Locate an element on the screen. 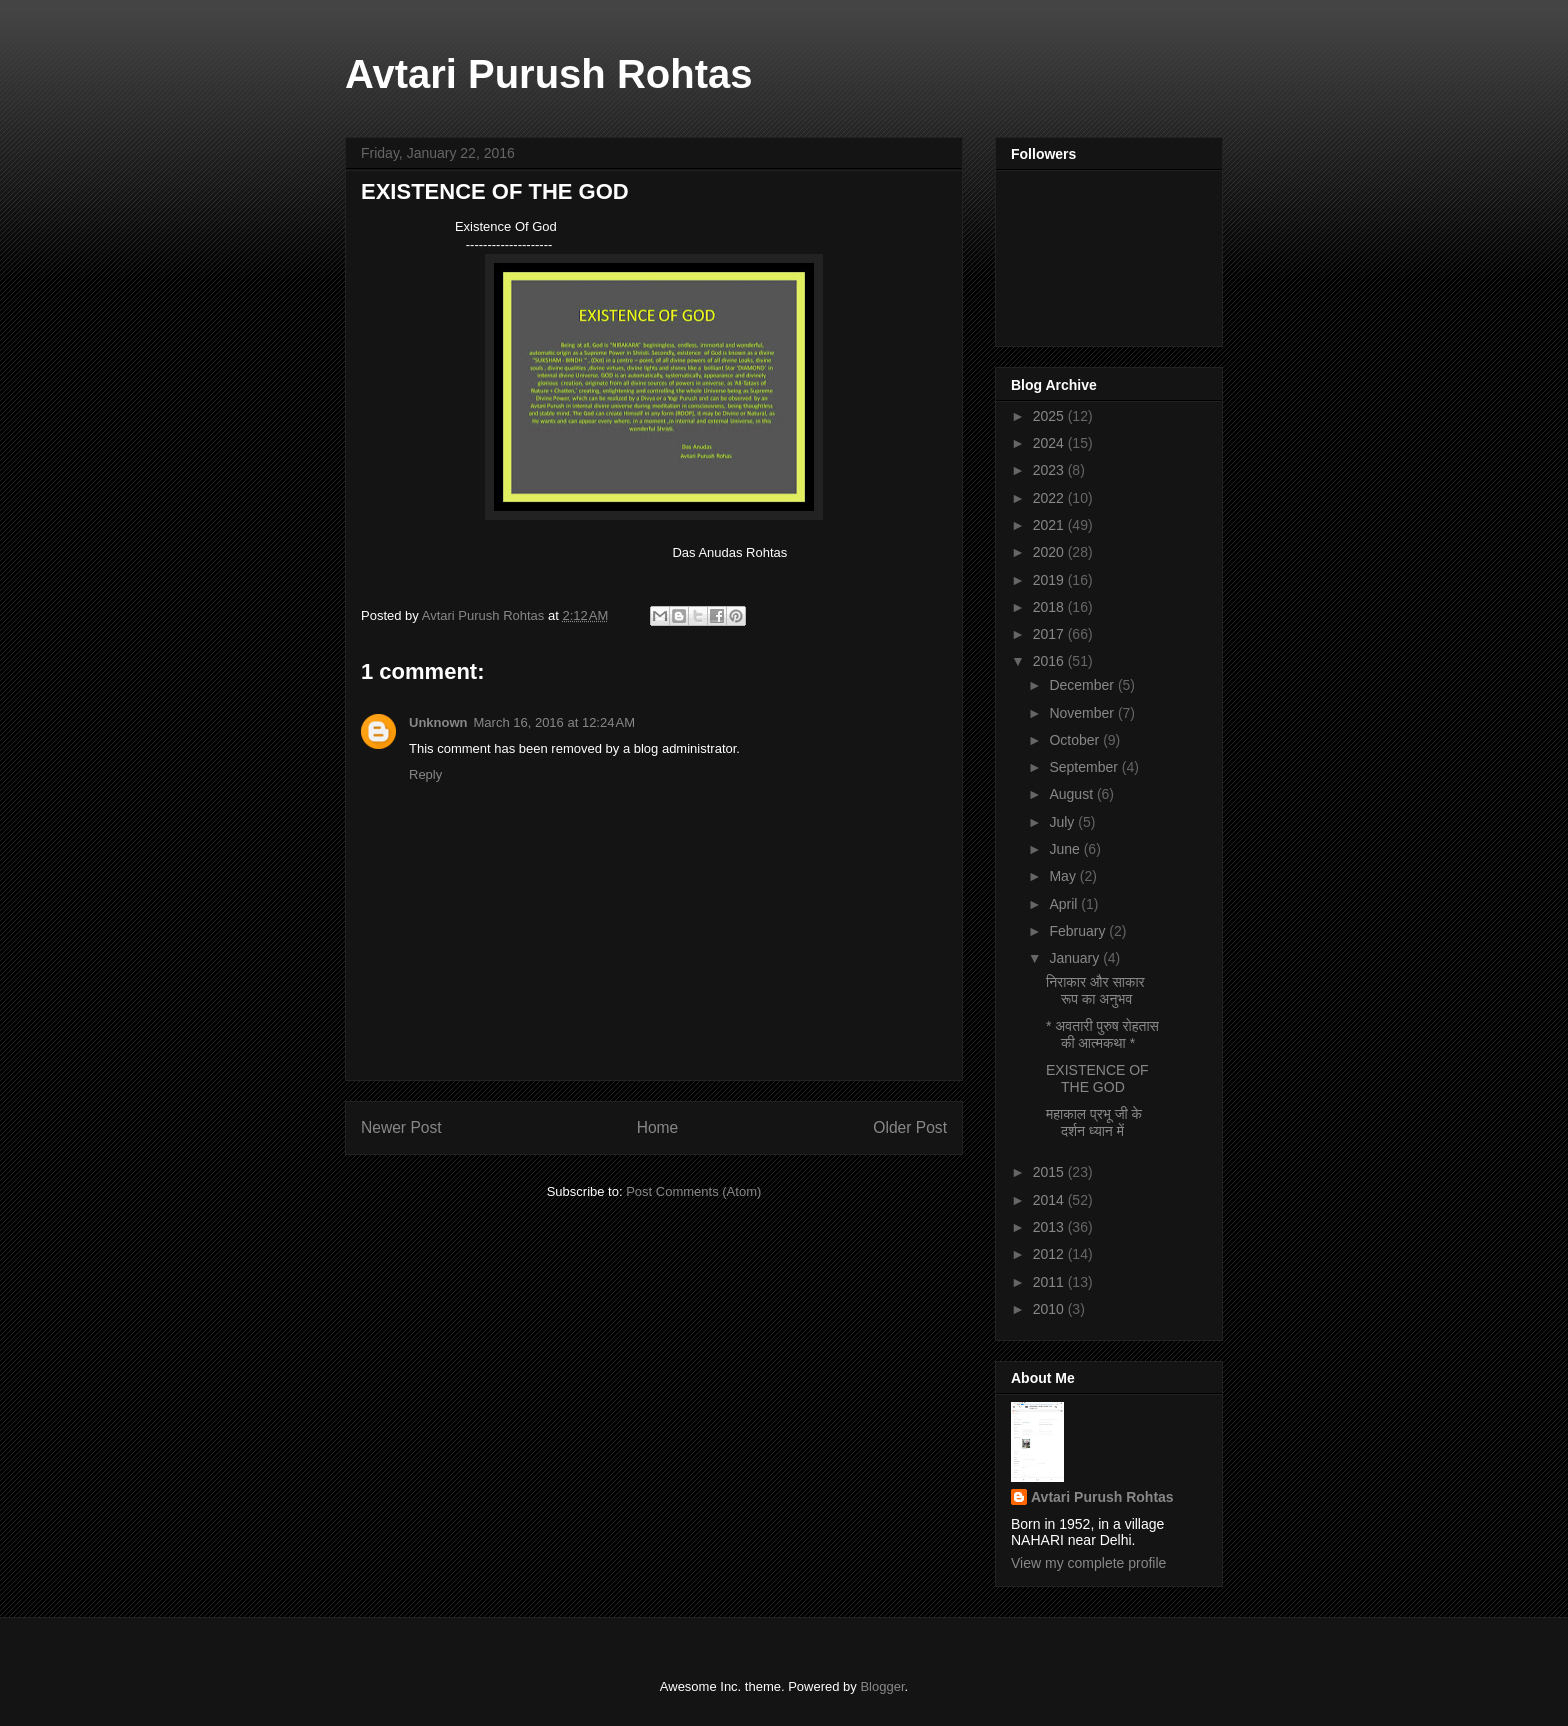 This screenshot has width=1568, height=1726. 2023 is located at coordinates (1050, 470).